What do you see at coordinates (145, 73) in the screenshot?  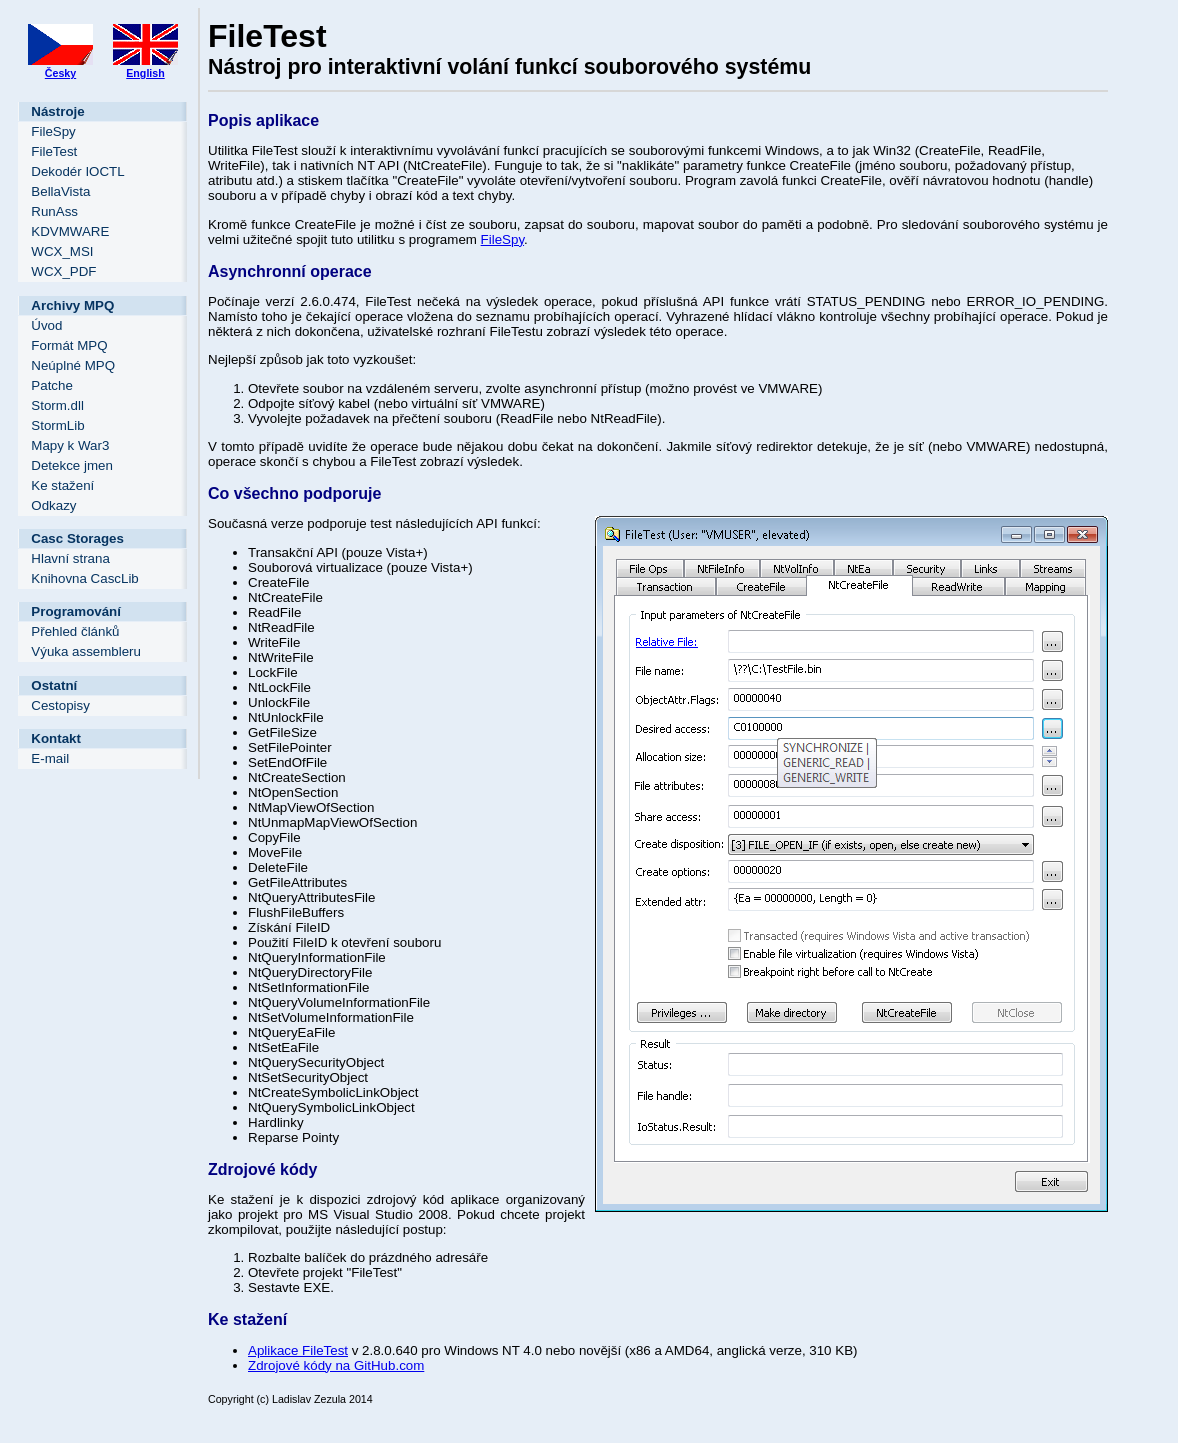 I see `English` at bounding box center [145, 73].